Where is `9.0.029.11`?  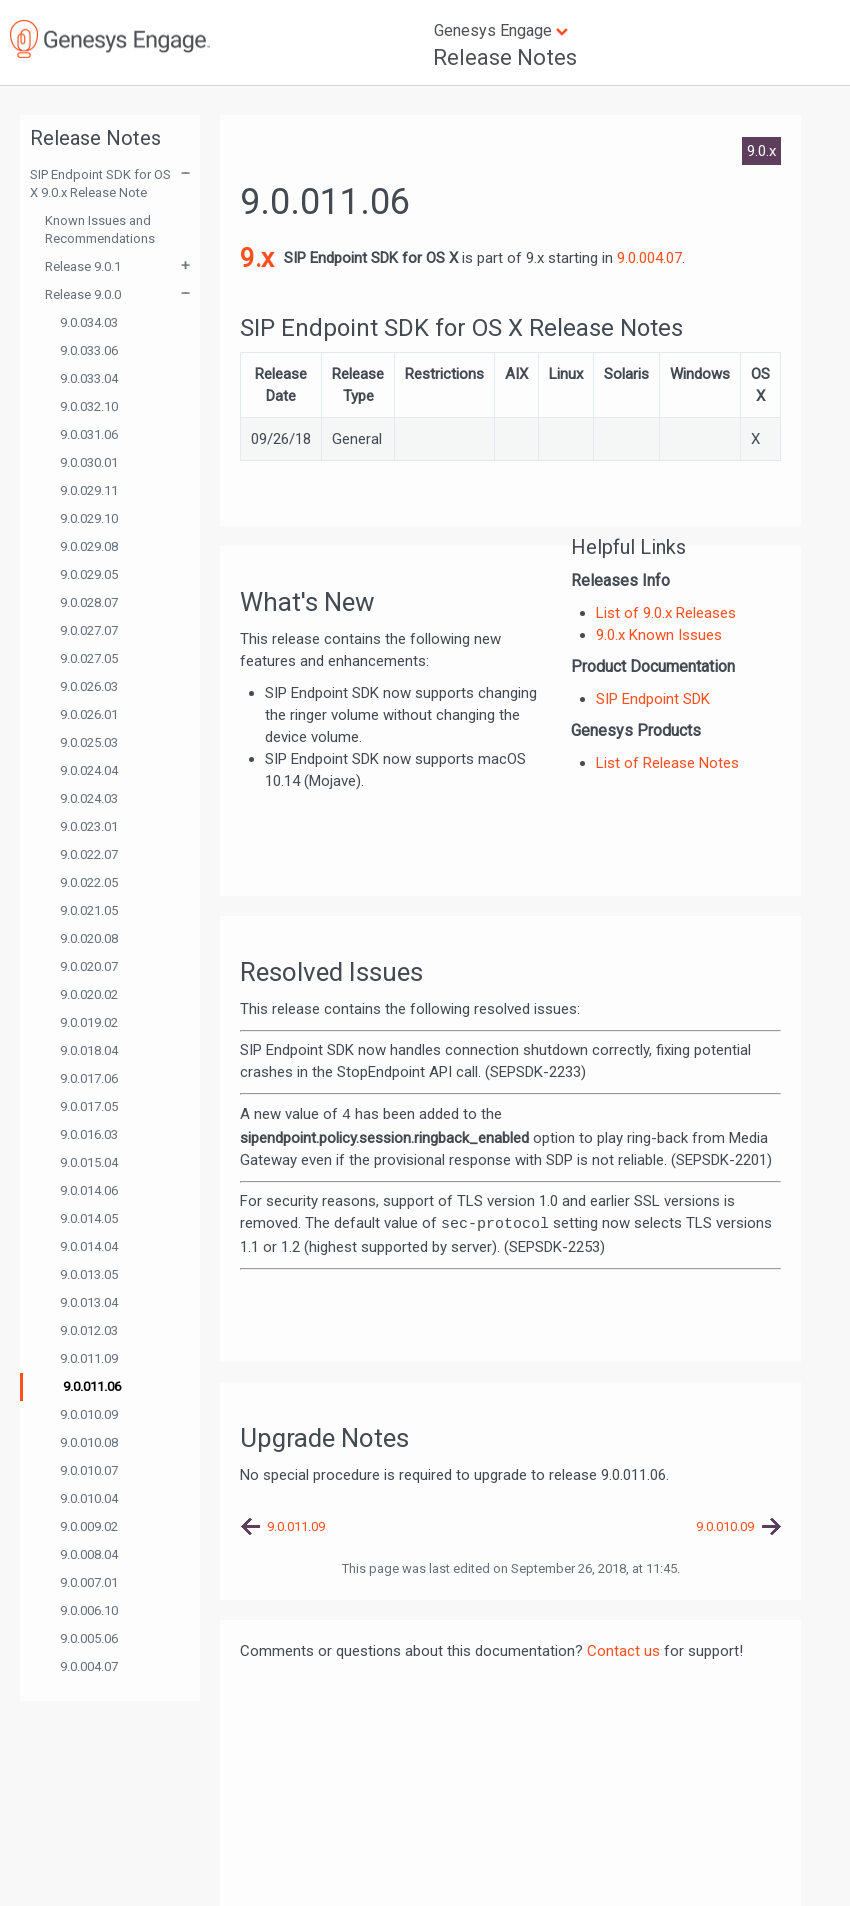 9.0.029.11 is located at coordinates (89, 490).